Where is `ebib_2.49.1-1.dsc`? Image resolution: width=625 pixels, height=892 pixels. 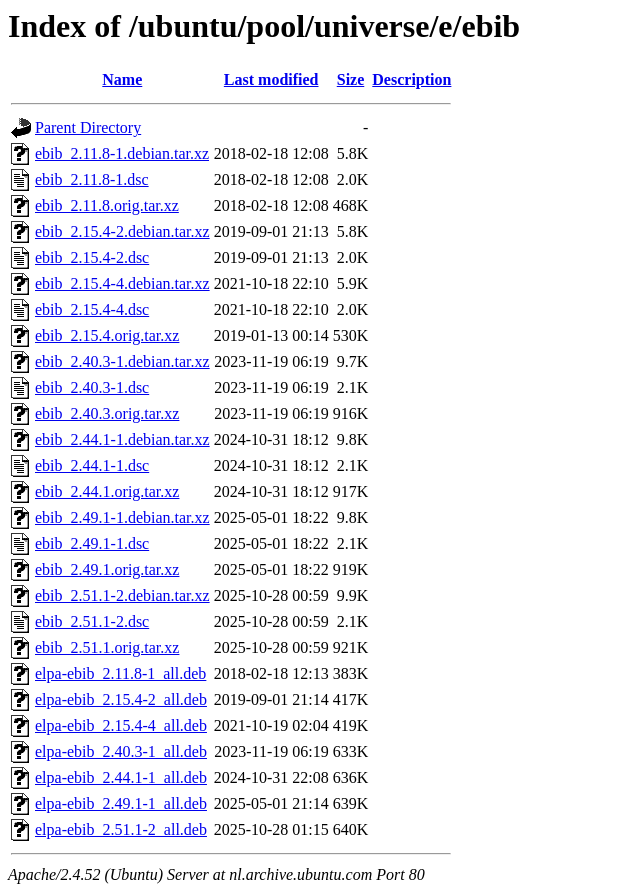
ebib_2.49.1-1.dsc is located at coordinates (92, 543).